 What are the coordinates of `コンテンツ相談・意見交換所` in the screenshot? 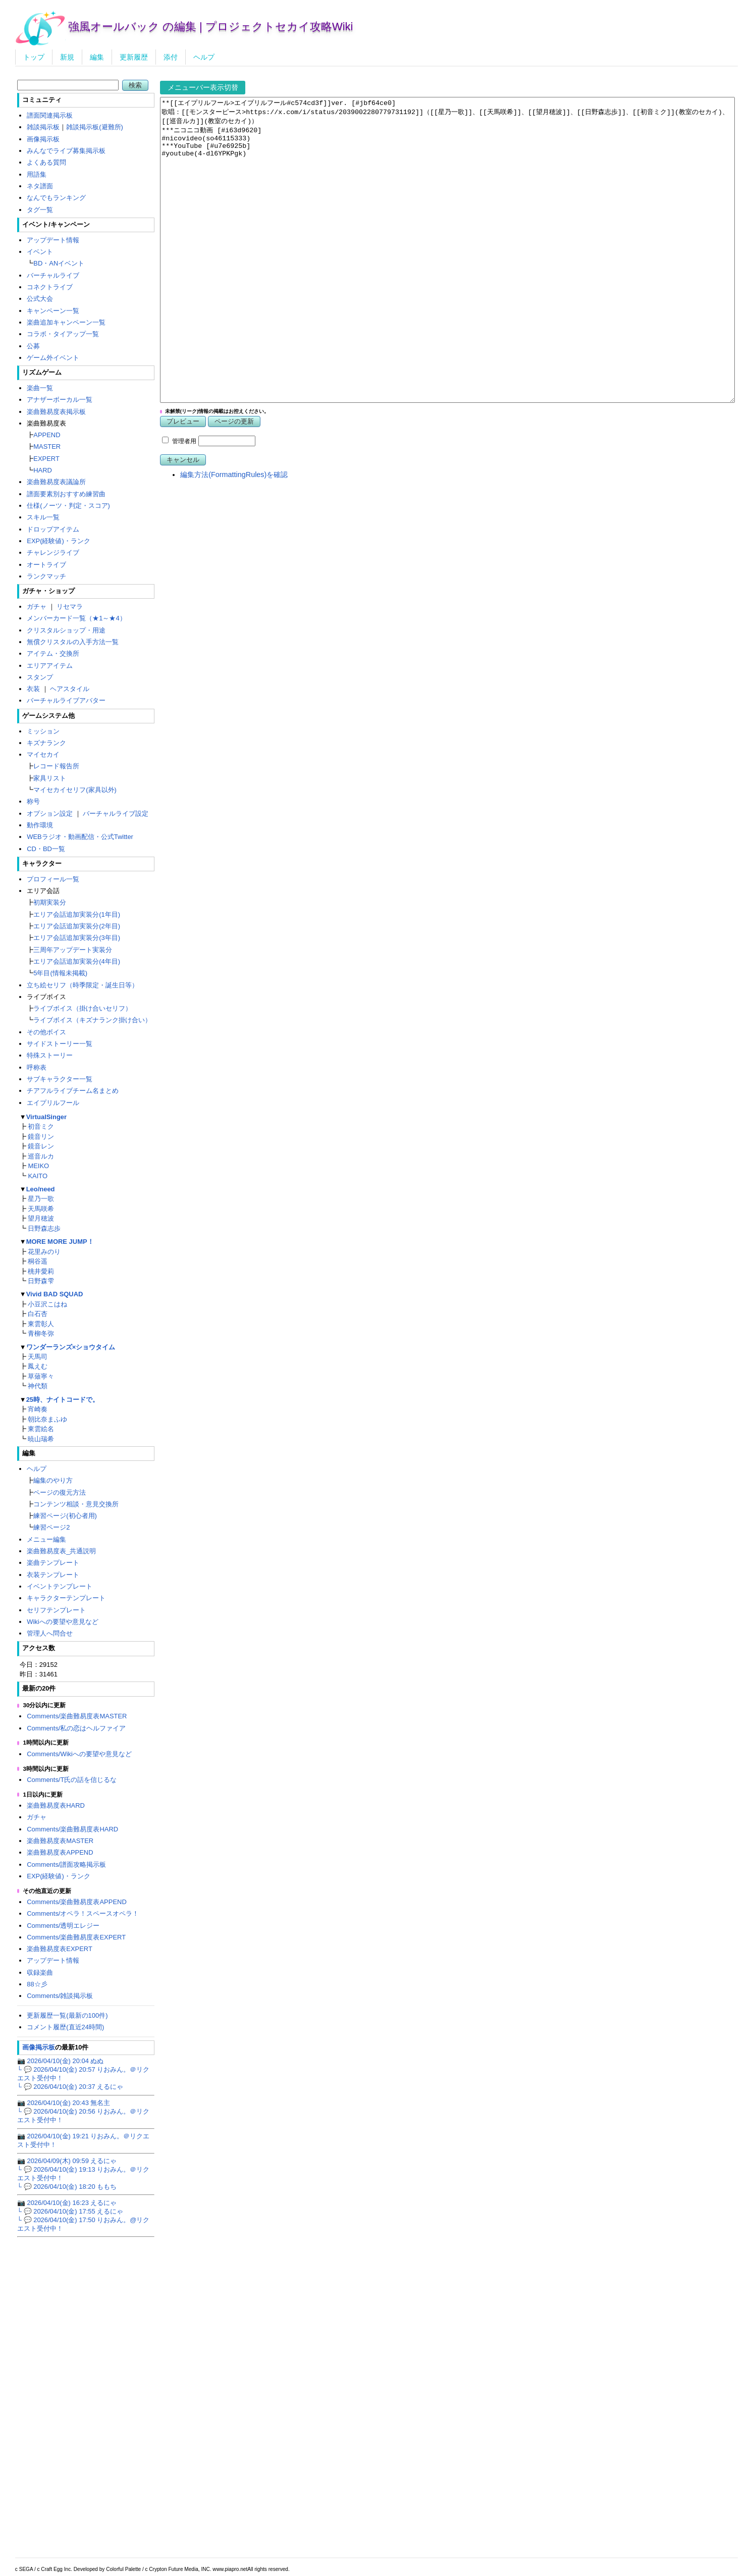 It's located at (76, 1504).